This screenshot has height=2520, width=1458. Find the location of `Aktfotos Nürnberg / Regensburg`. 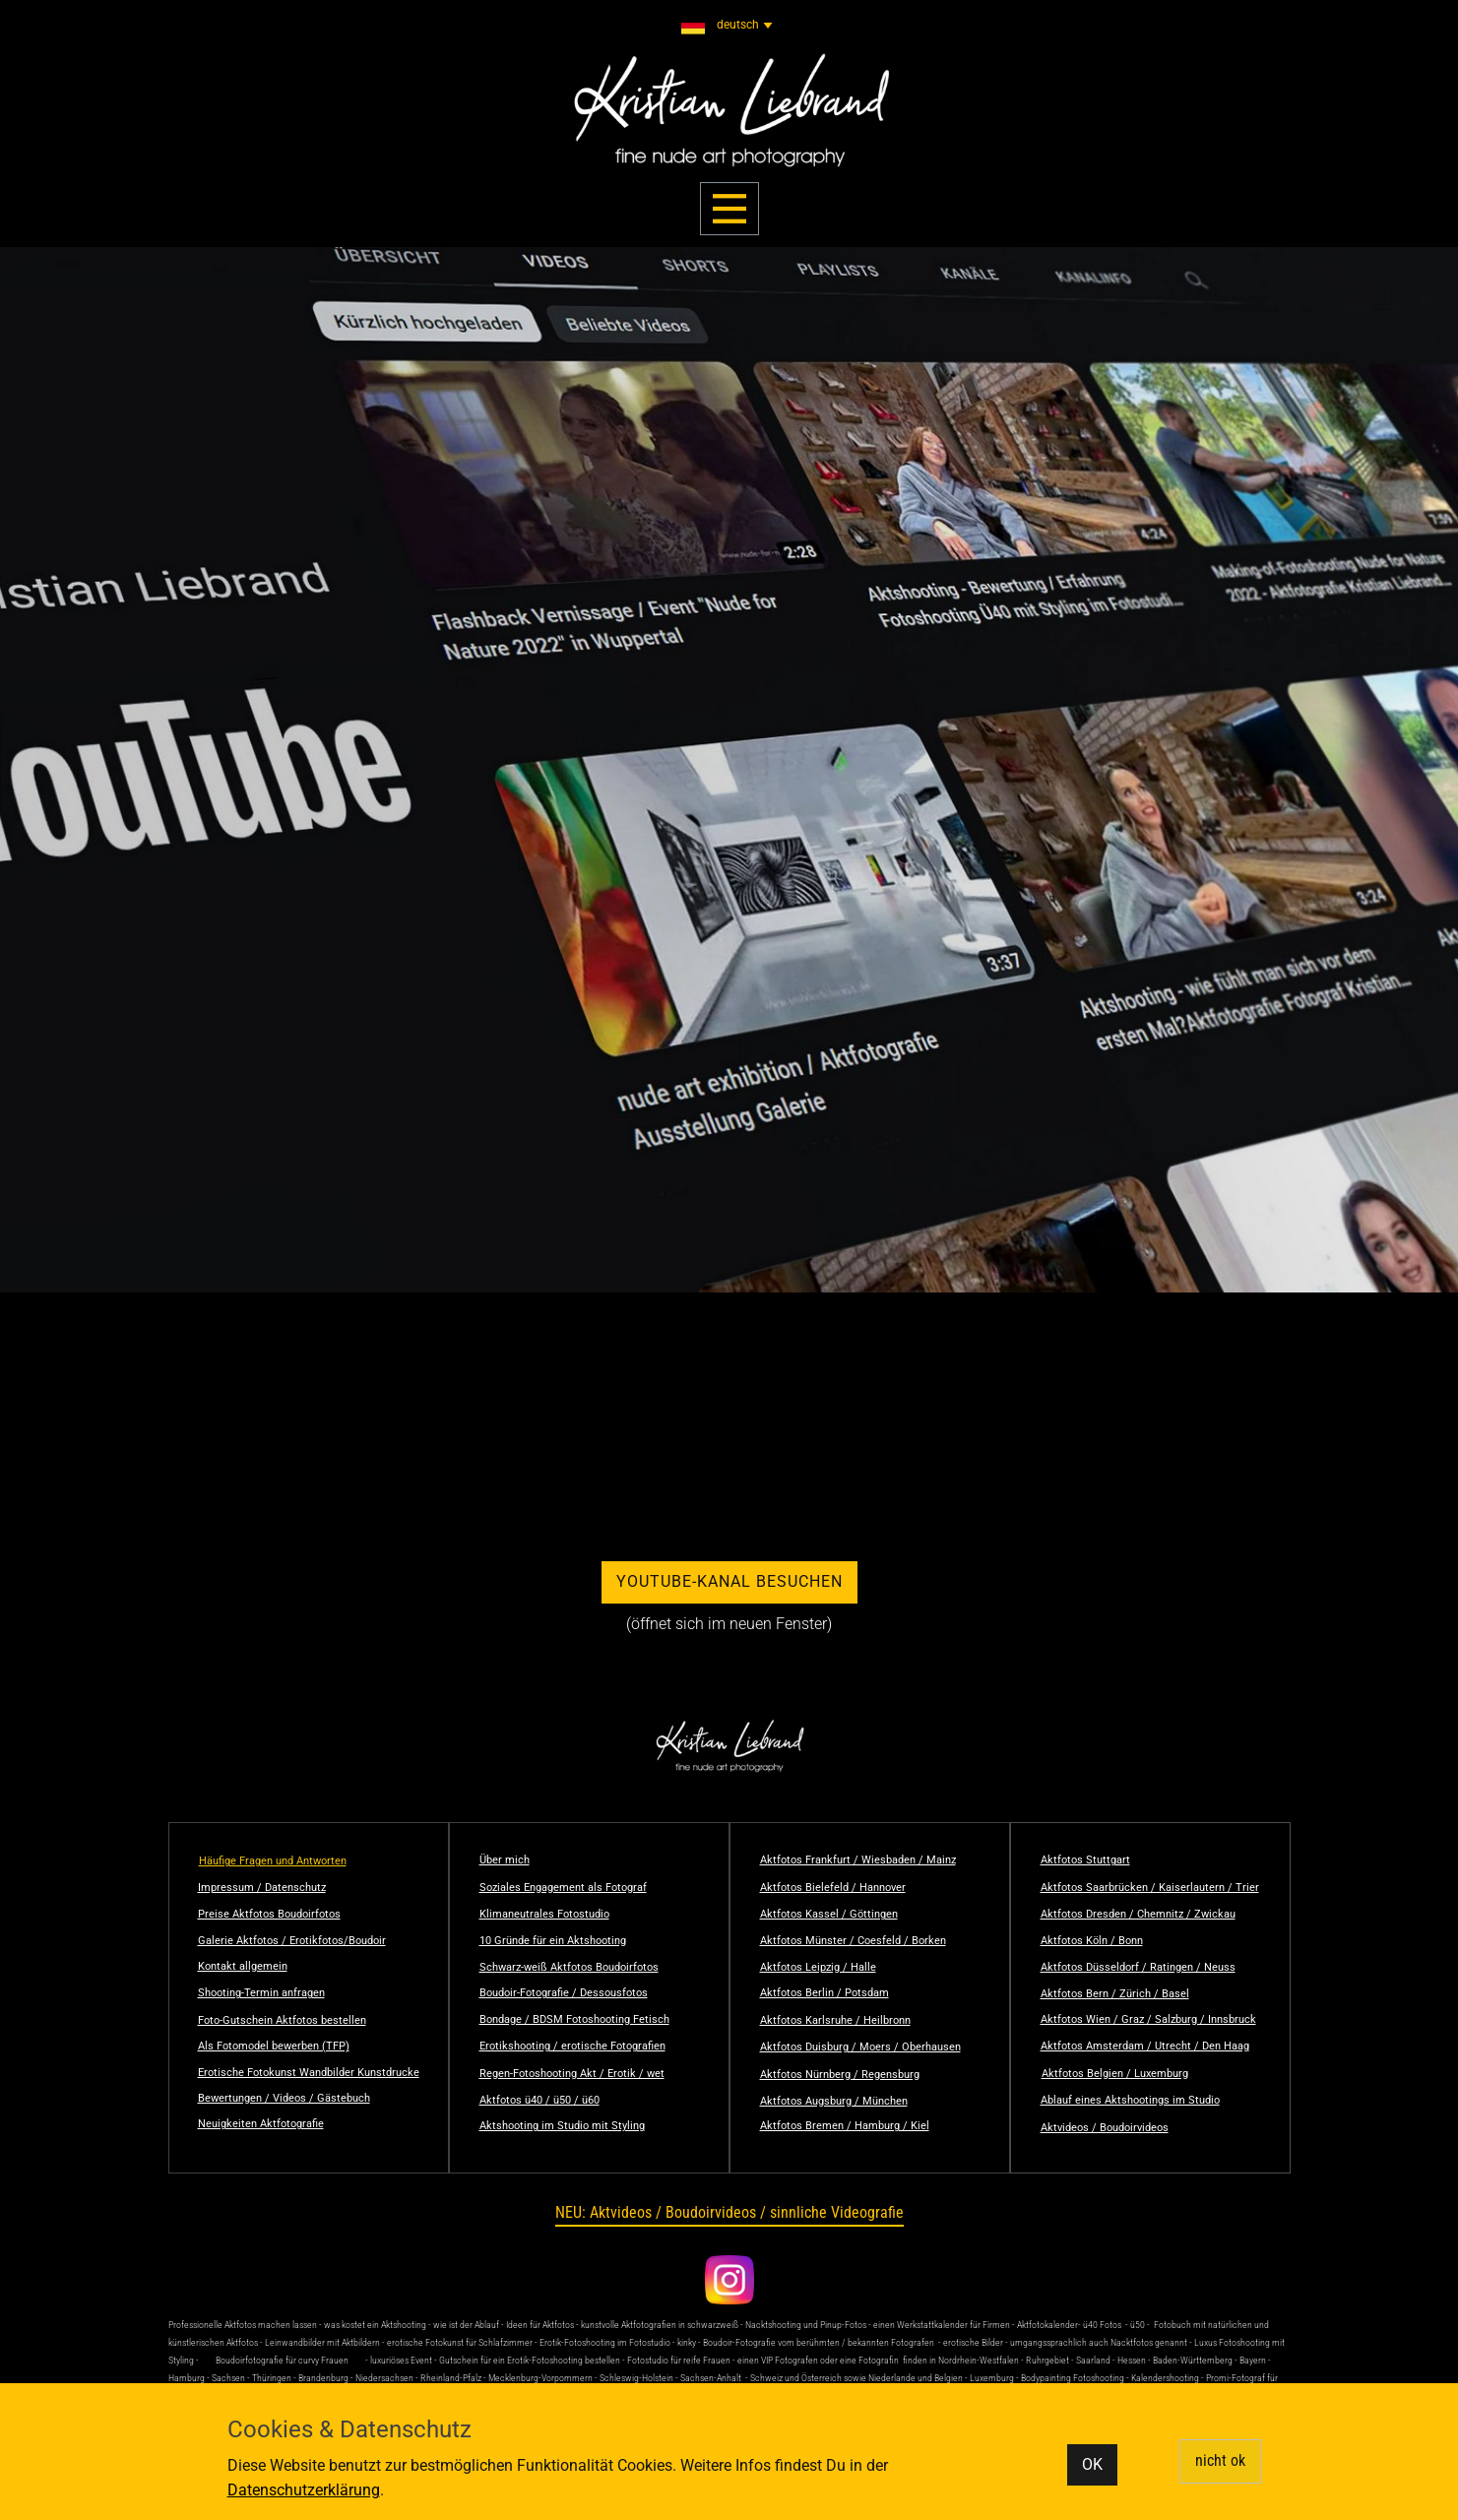

Aktfotos Nürnberg / Regensburg is located at coordinates (839, 2074).